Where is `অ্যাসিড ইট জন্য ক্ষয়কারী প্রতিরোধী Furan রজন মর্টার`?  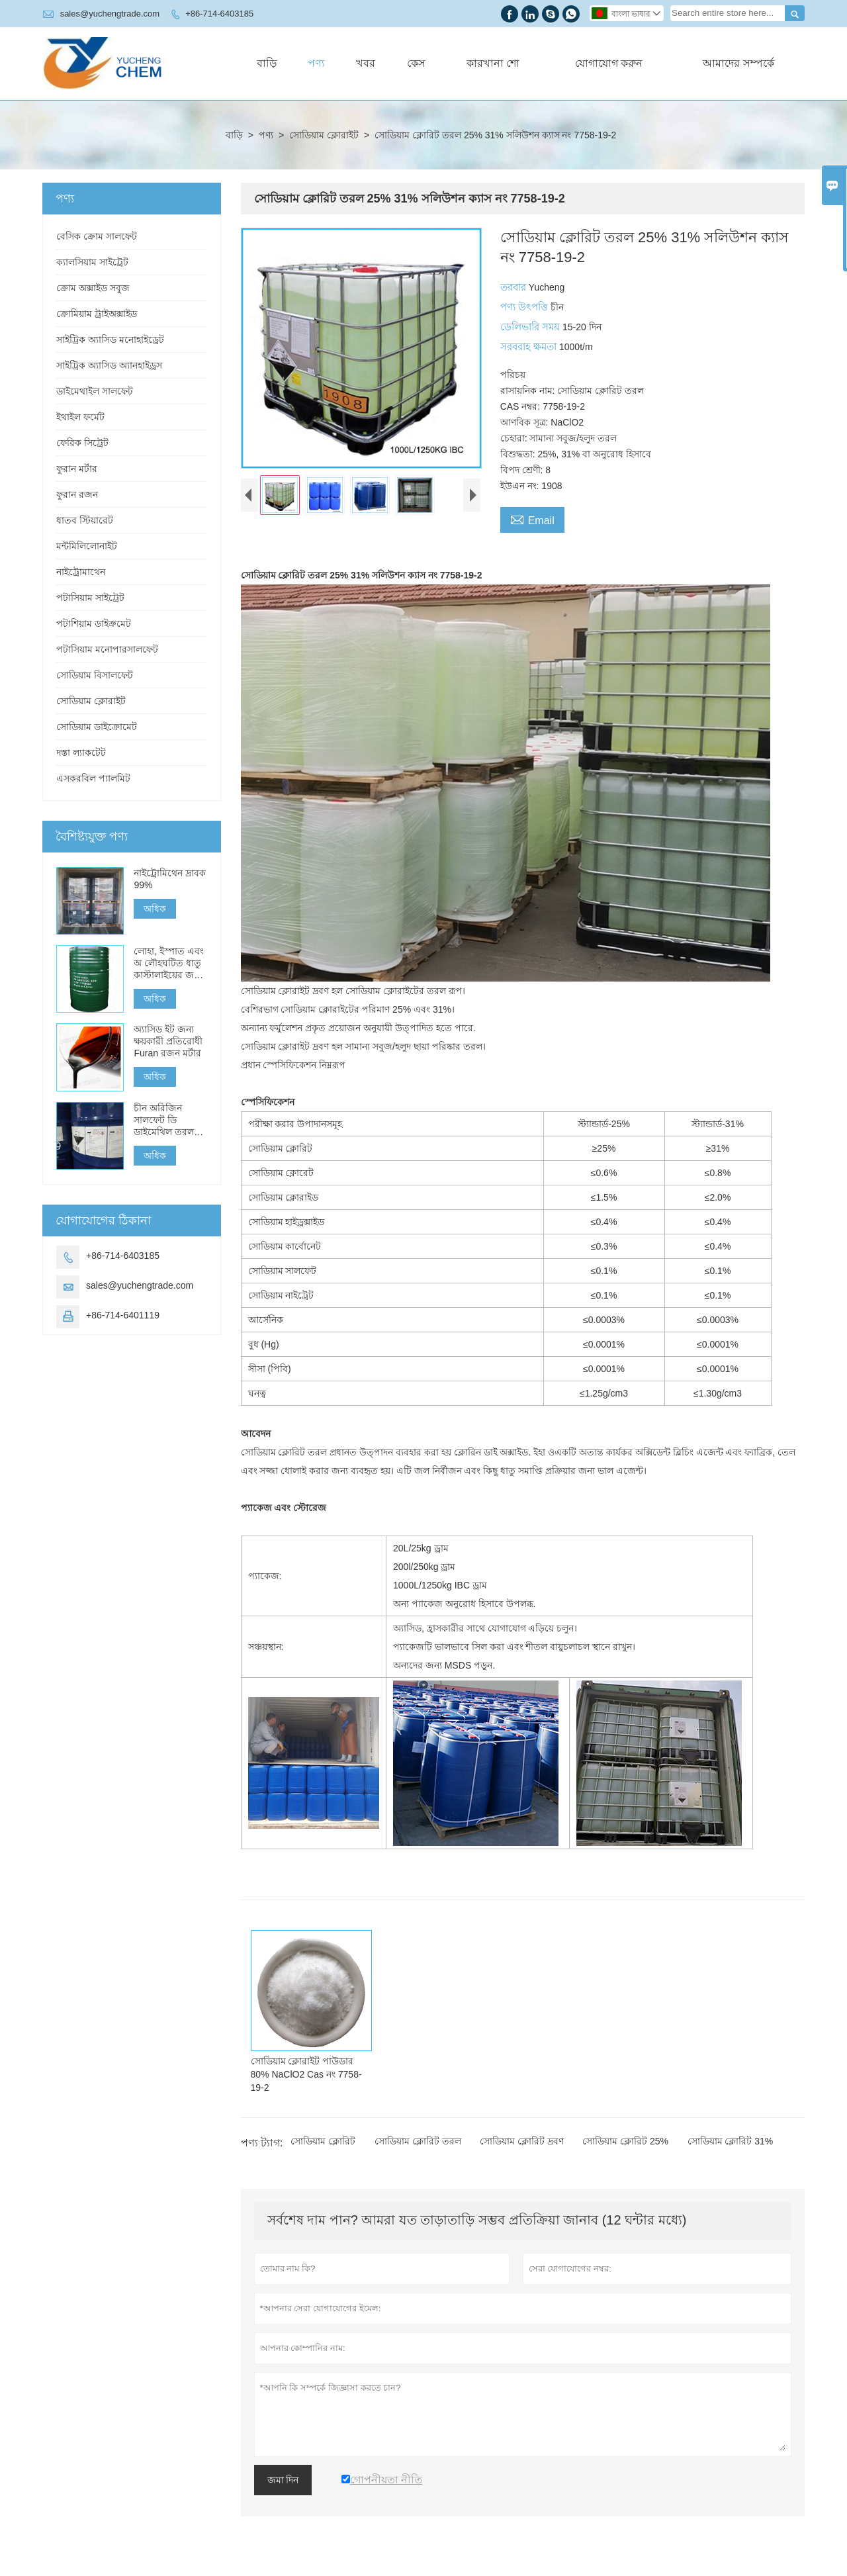 অ্যাসিড ইট জন্য ক্ষয়কারী প্রতিরোধী Furan রজন মর্টার is located at coordinates (168, 1041).